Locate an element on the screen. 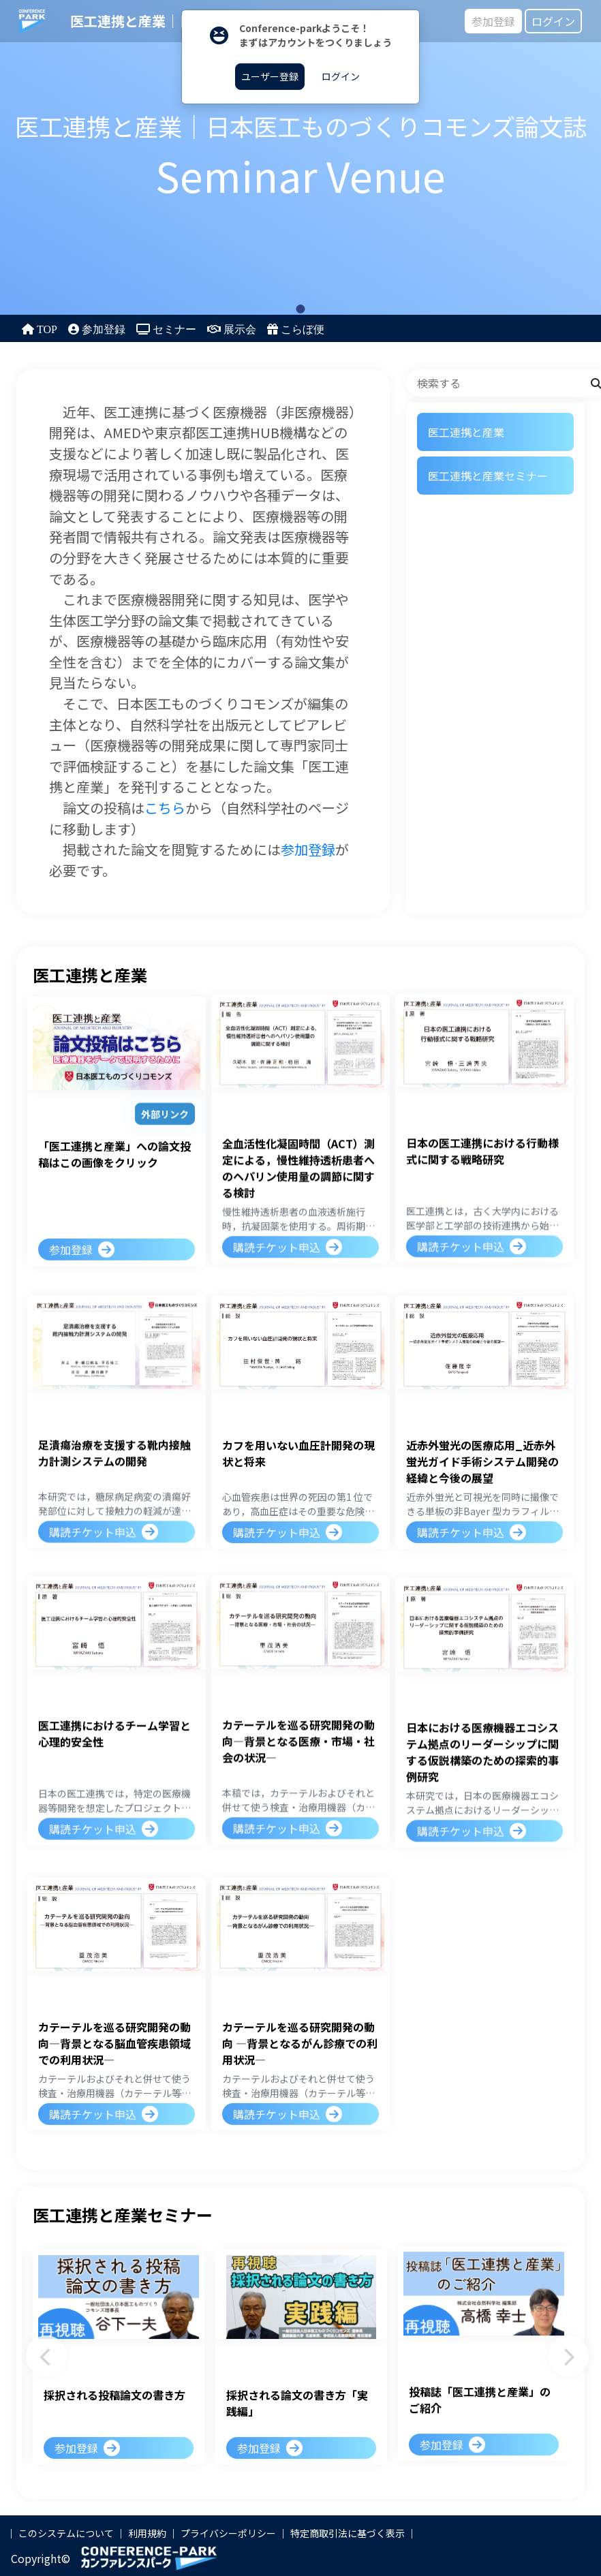  [tabpanel] is located at coordinates (300, 157).